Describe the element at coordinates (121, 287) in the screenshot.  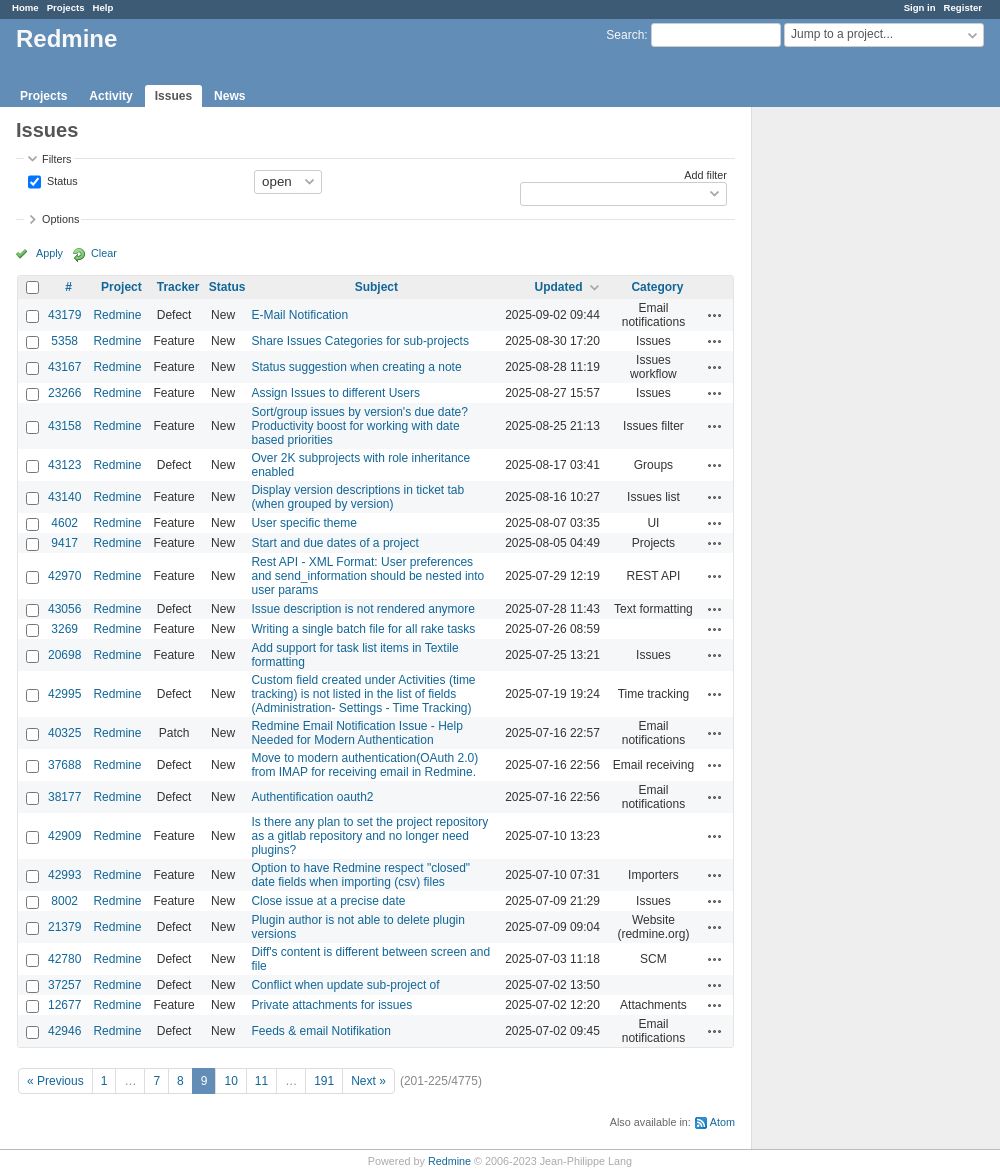
I see `Project` at that location.